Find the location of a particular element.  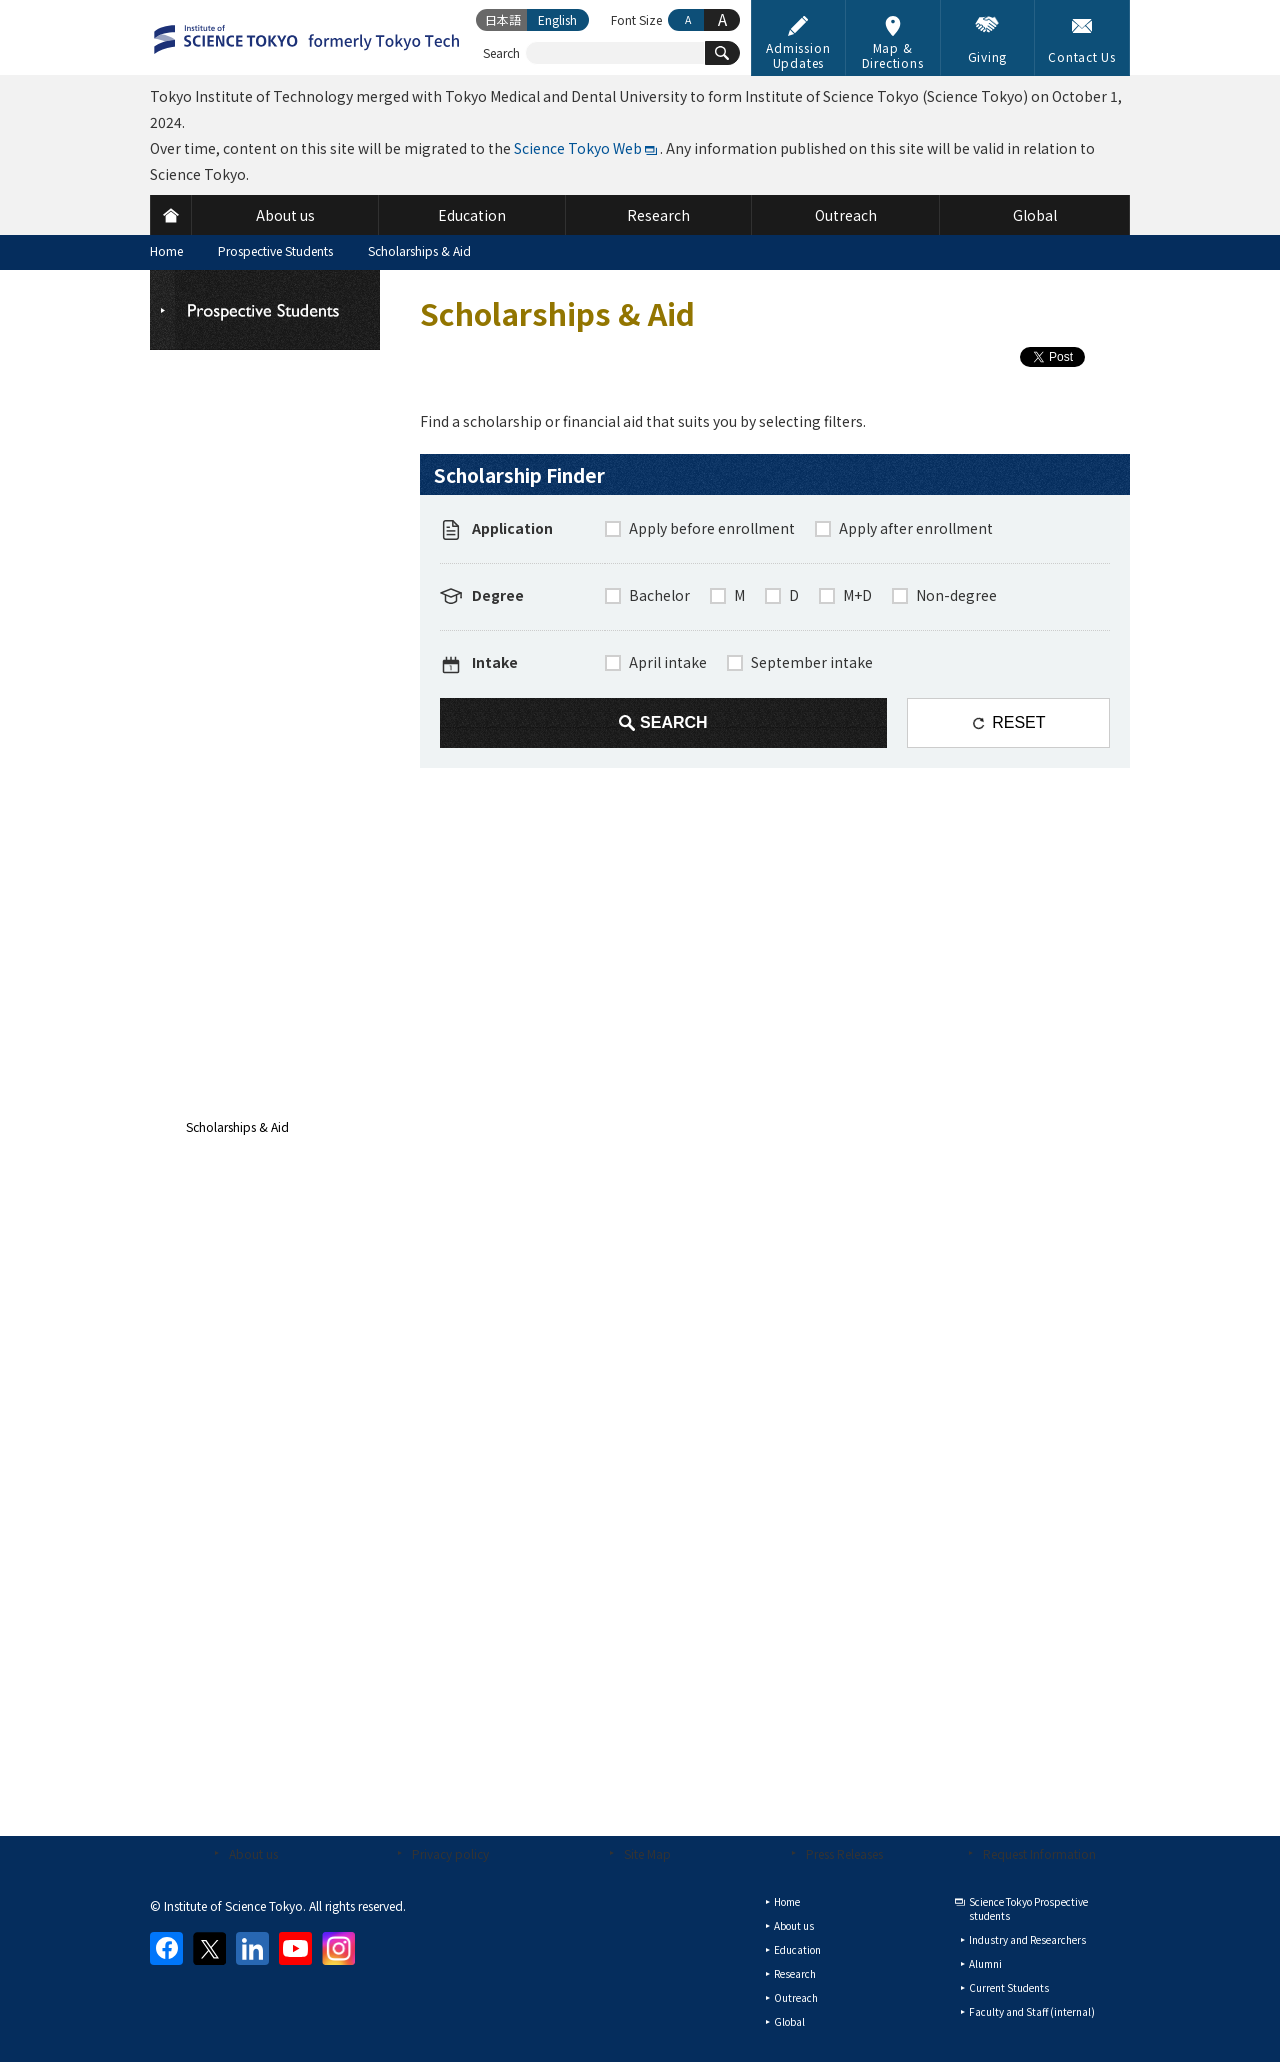

Industry and Researchers is located at coordinates (1027, 1939).